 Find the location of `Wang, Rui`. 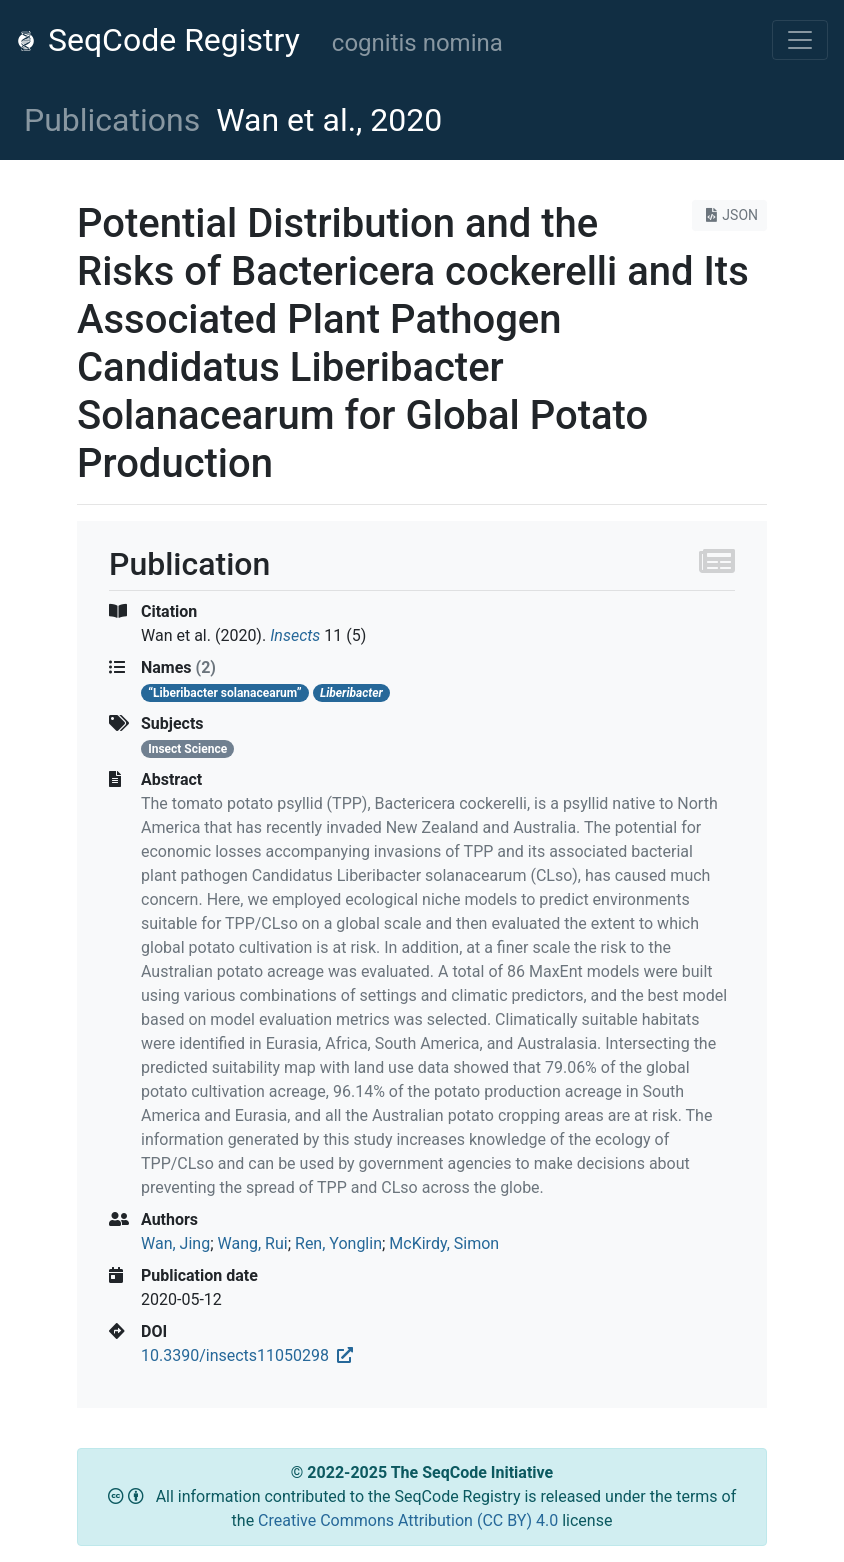

Wang, Rui is located at coordinates (253, 1243).